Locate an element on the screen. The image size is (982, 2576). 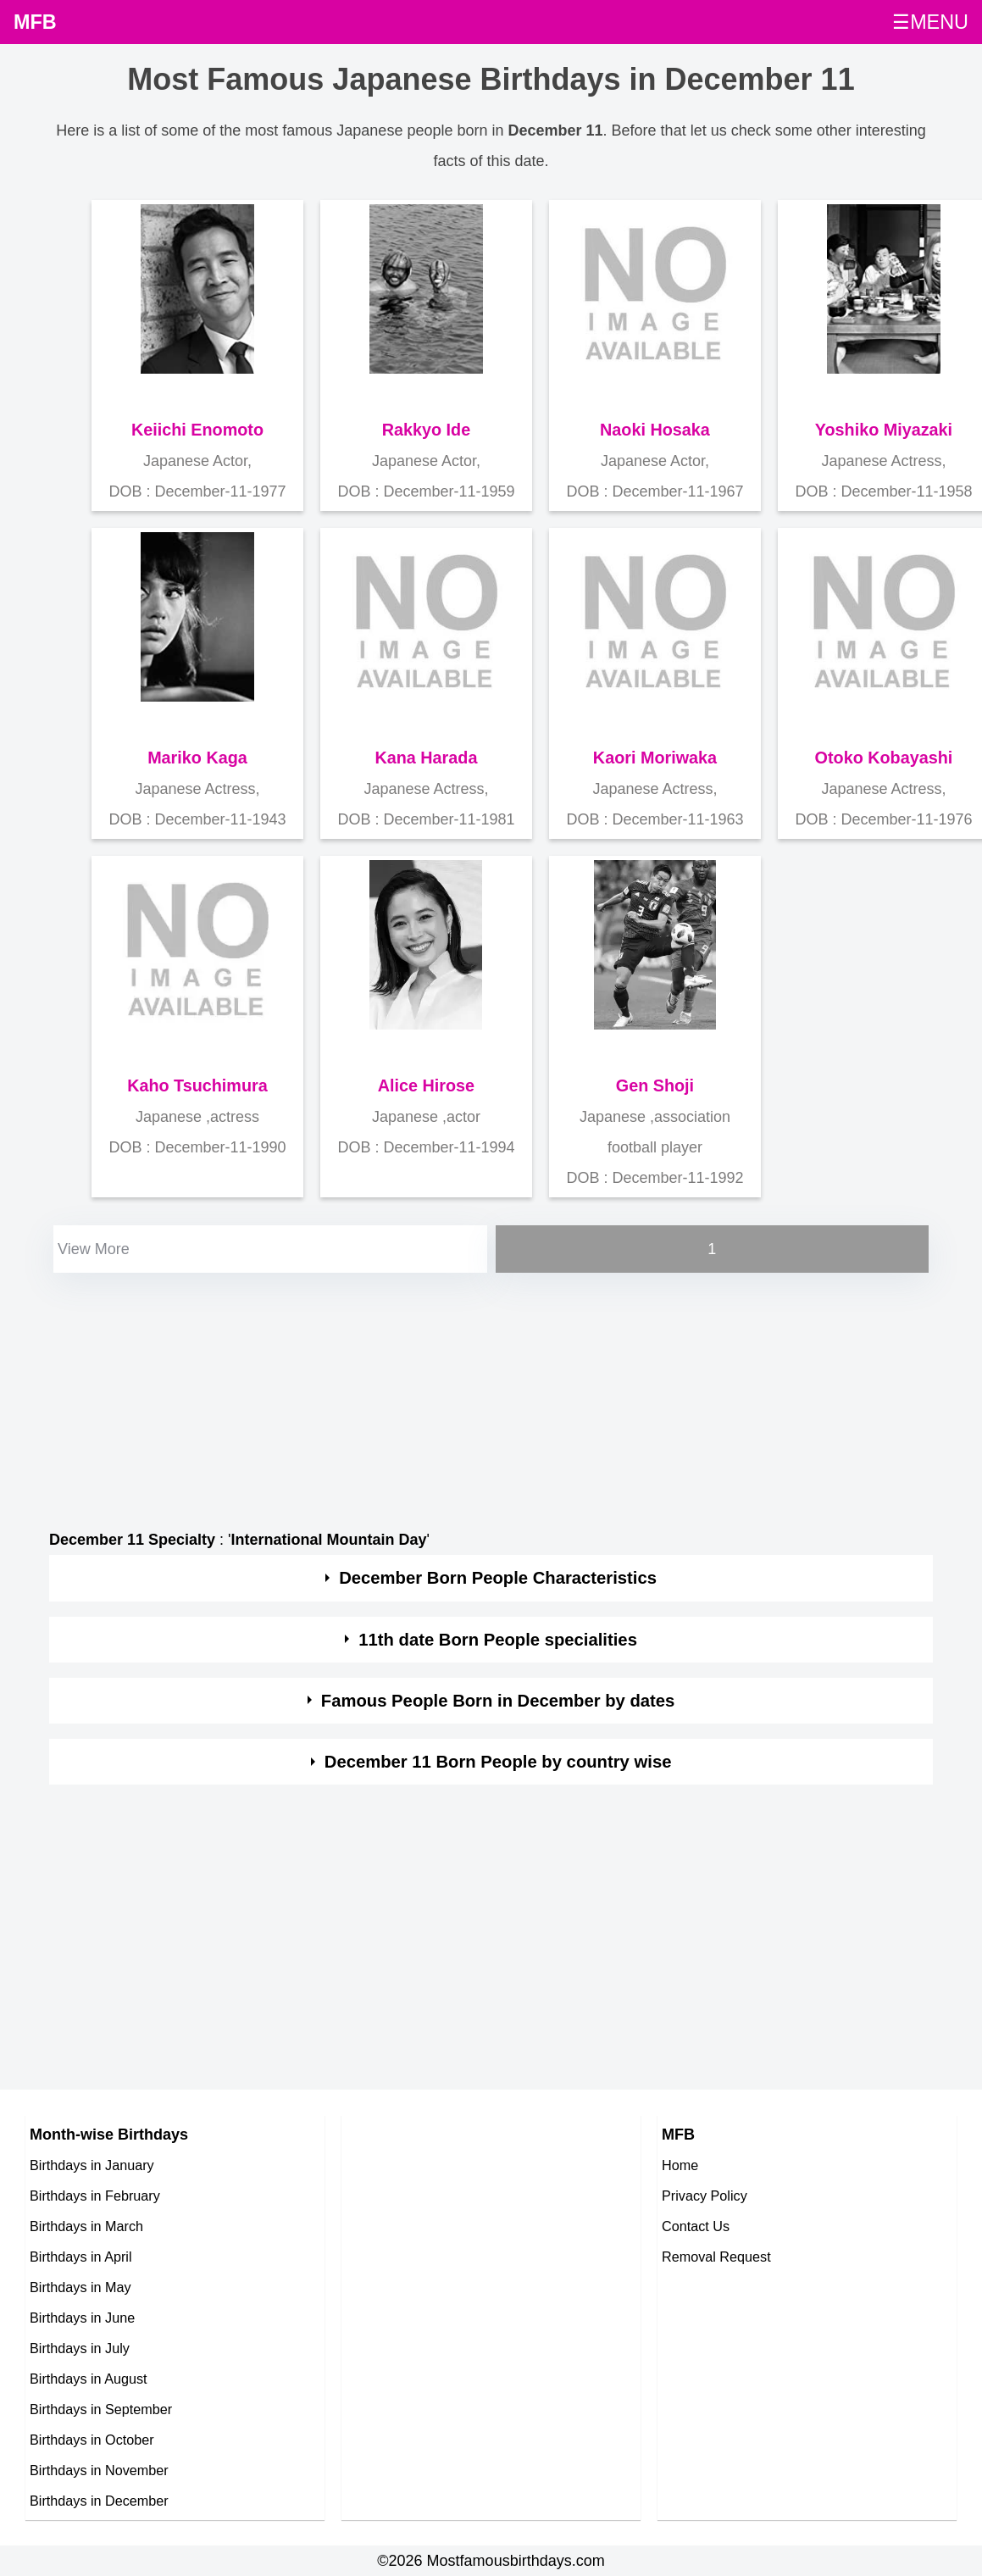
Mariko Kaga is located at coordinates (197, 757).